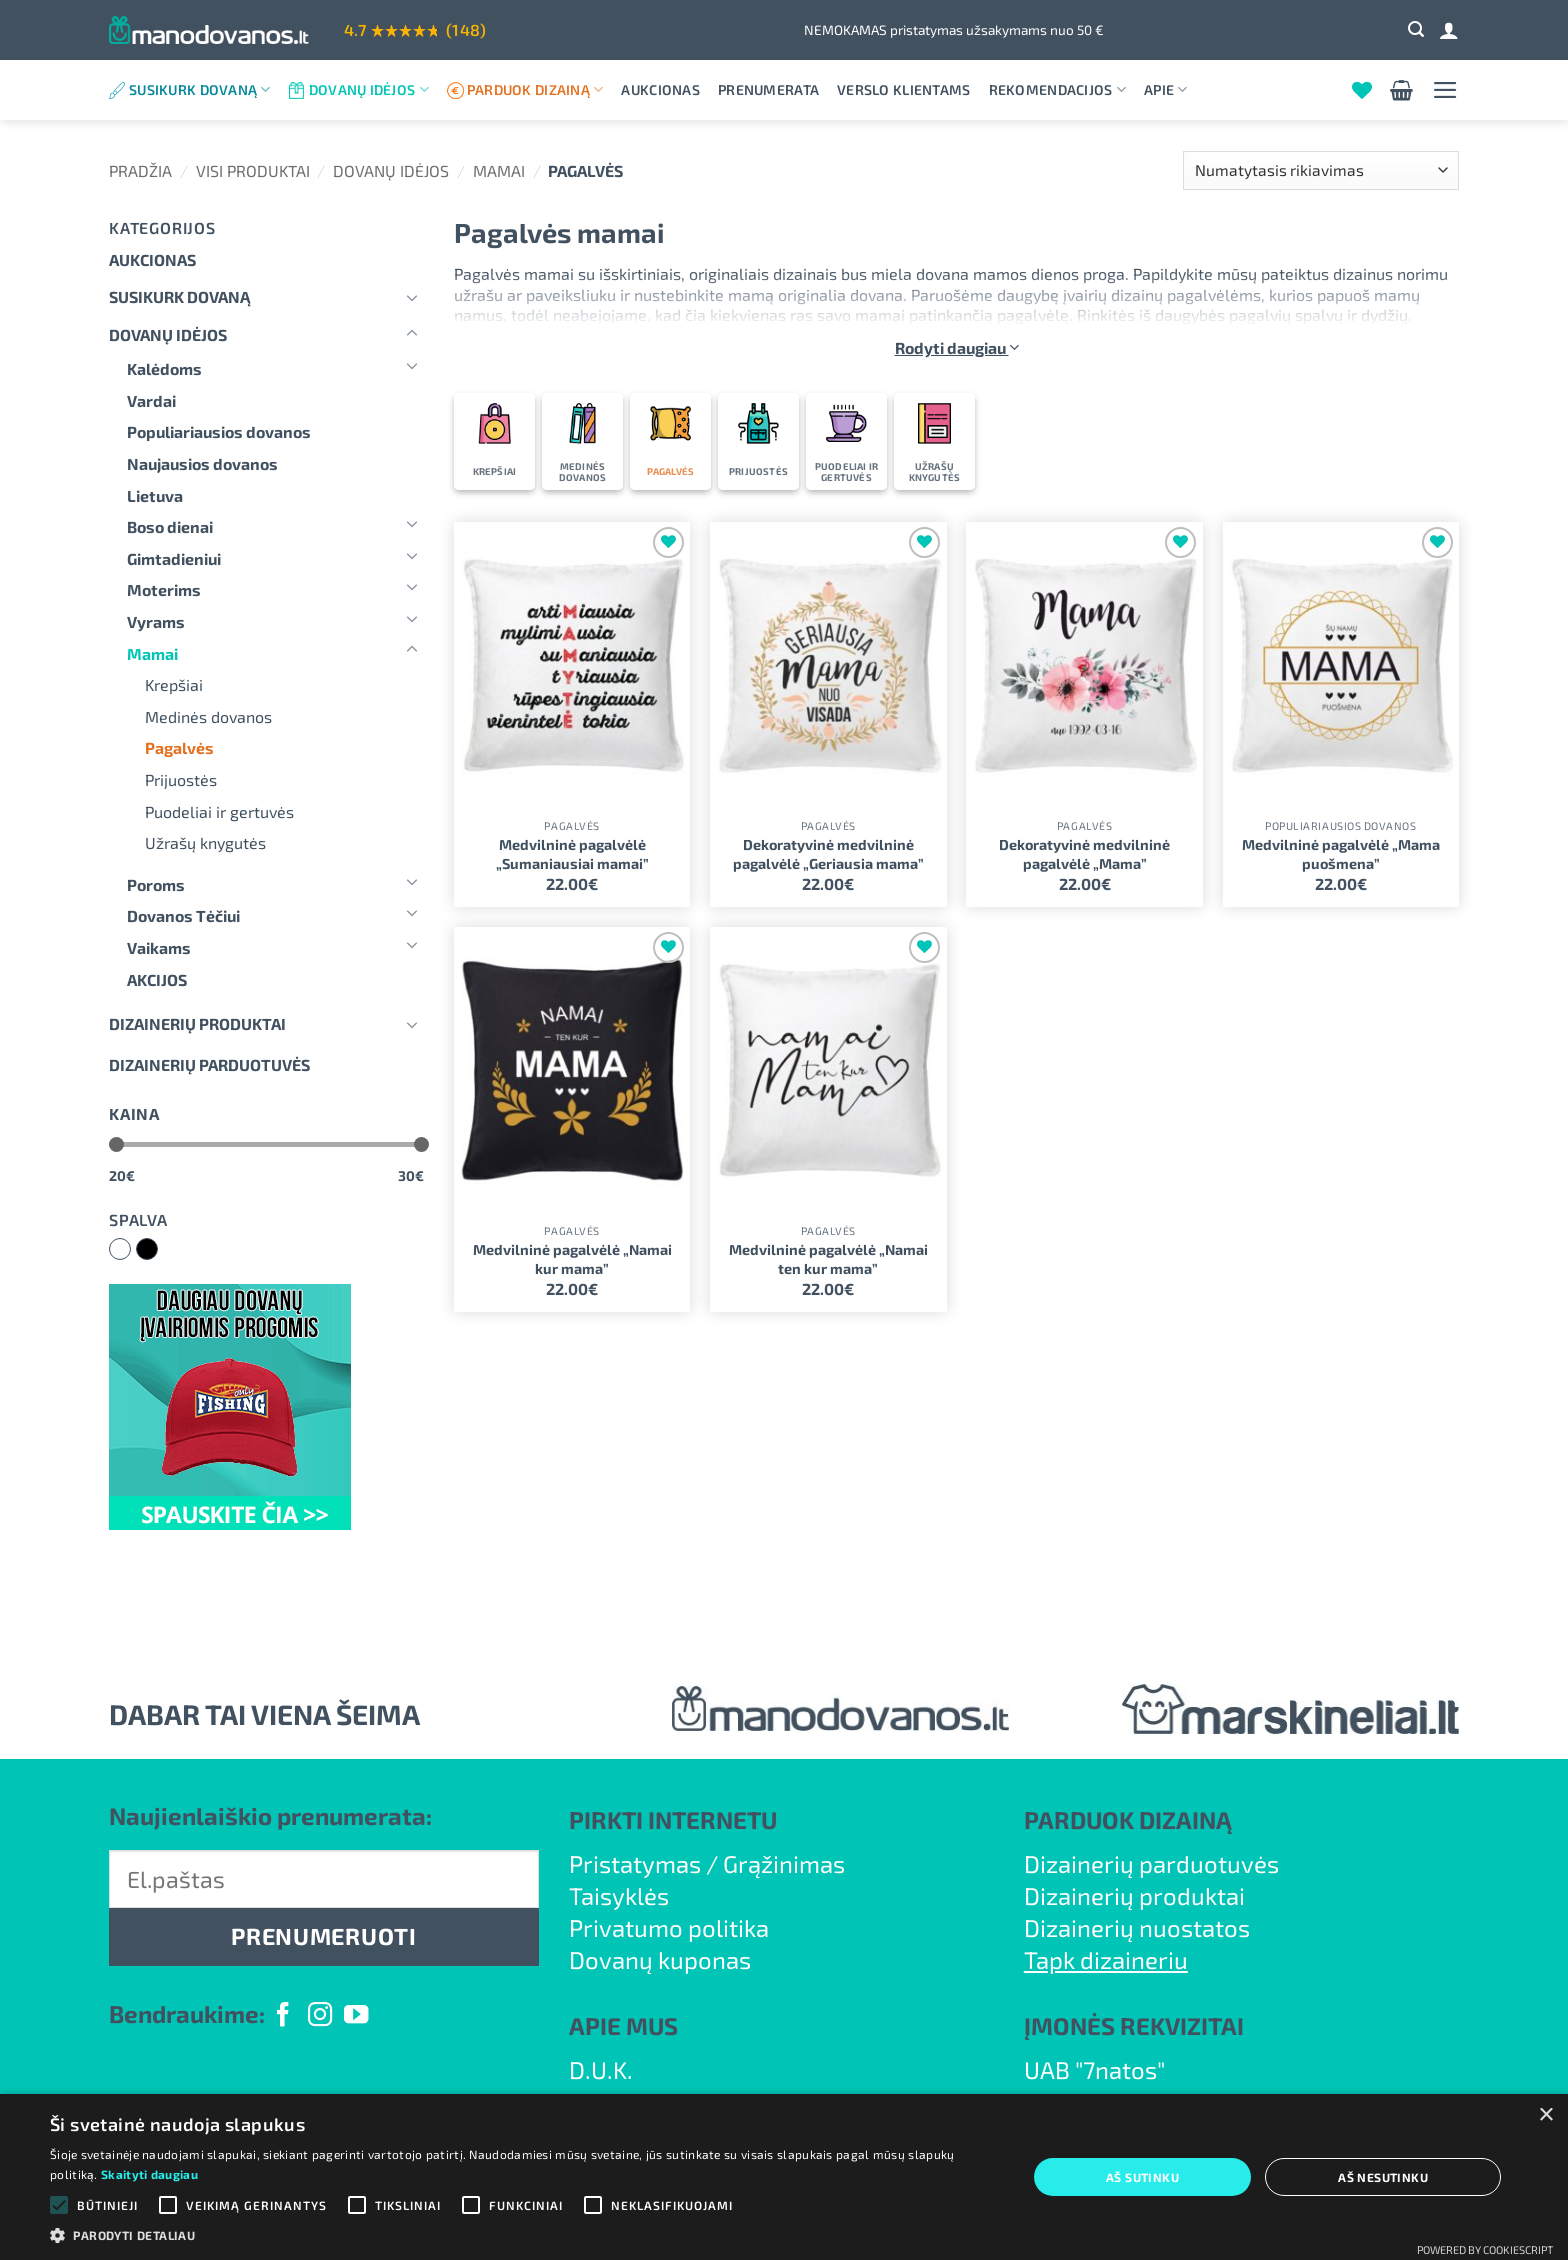  What do you see at coordinates (156, 621) in the screenshot?
I see `Vyrams` at bounding box center [156, 621].